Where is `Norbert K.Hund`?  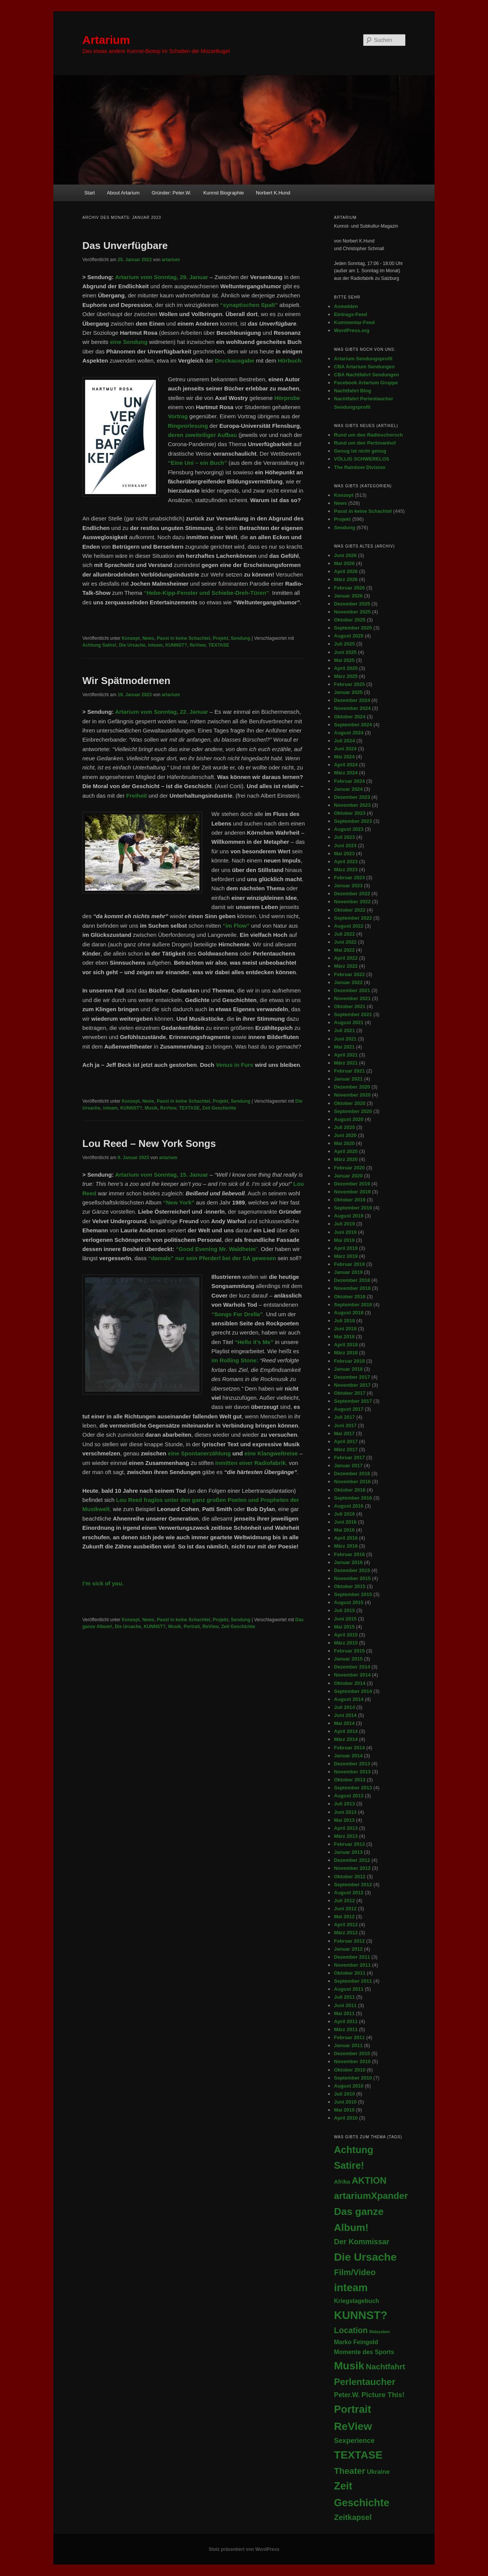
Norbert K.Hund is located at coordinates (273, 193).